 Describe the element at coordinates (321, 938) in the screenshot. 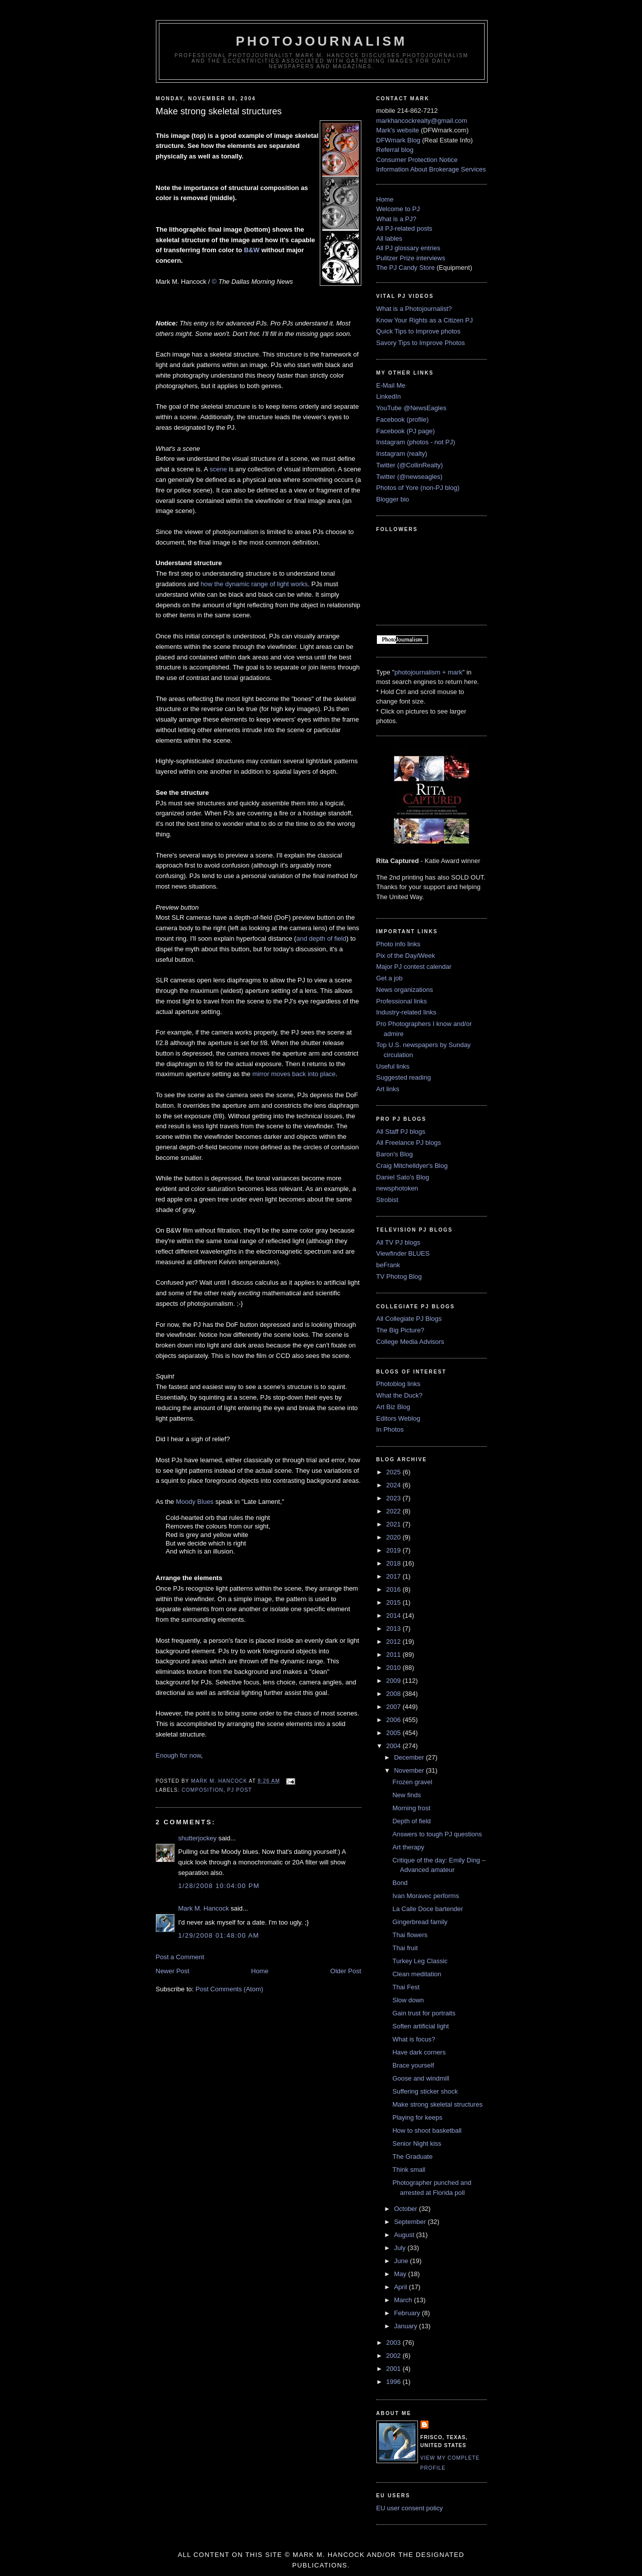

I see `and depth of field` at that location.